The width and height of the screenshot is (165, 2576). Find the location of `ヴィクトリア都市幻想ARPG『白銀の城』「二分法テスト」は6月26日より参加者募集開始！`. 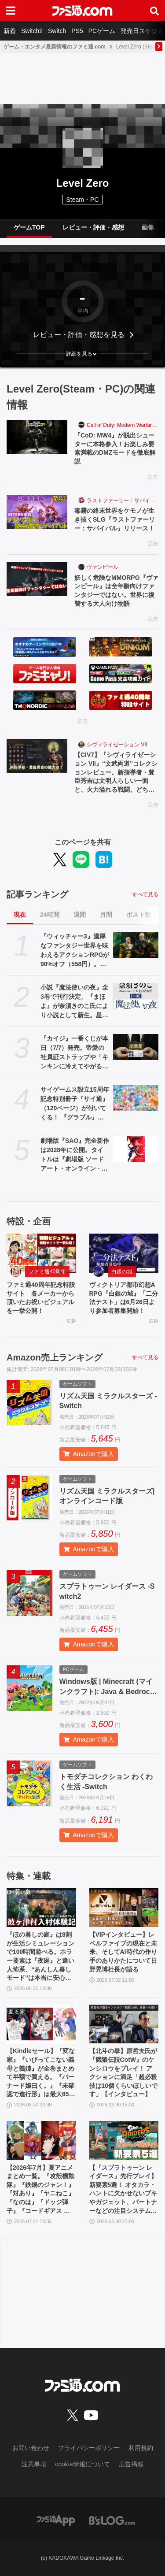

ヴィクトリア都市幻想ARPG『白銀の城』「二分法テスト」は6月26日より参加者募集開始！ is located at coordinates (123, 1297).